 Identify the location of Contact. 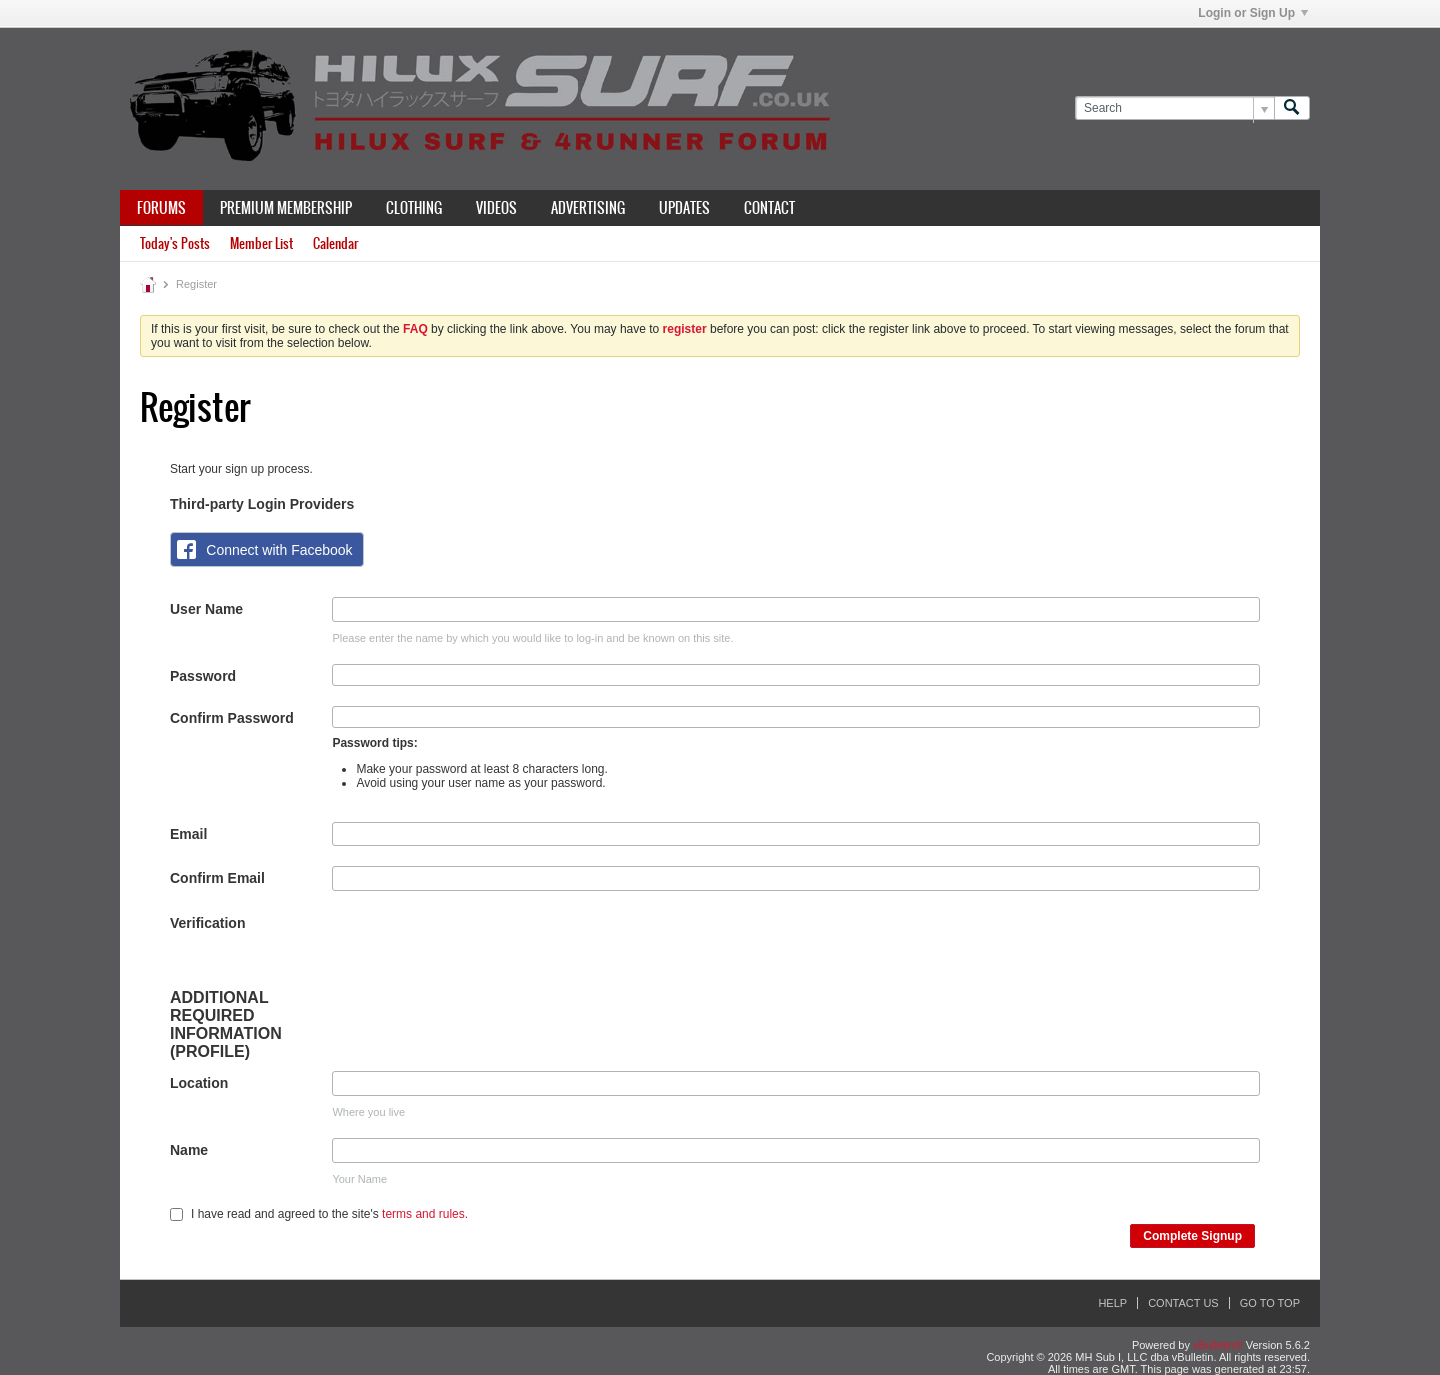
(769, 208).